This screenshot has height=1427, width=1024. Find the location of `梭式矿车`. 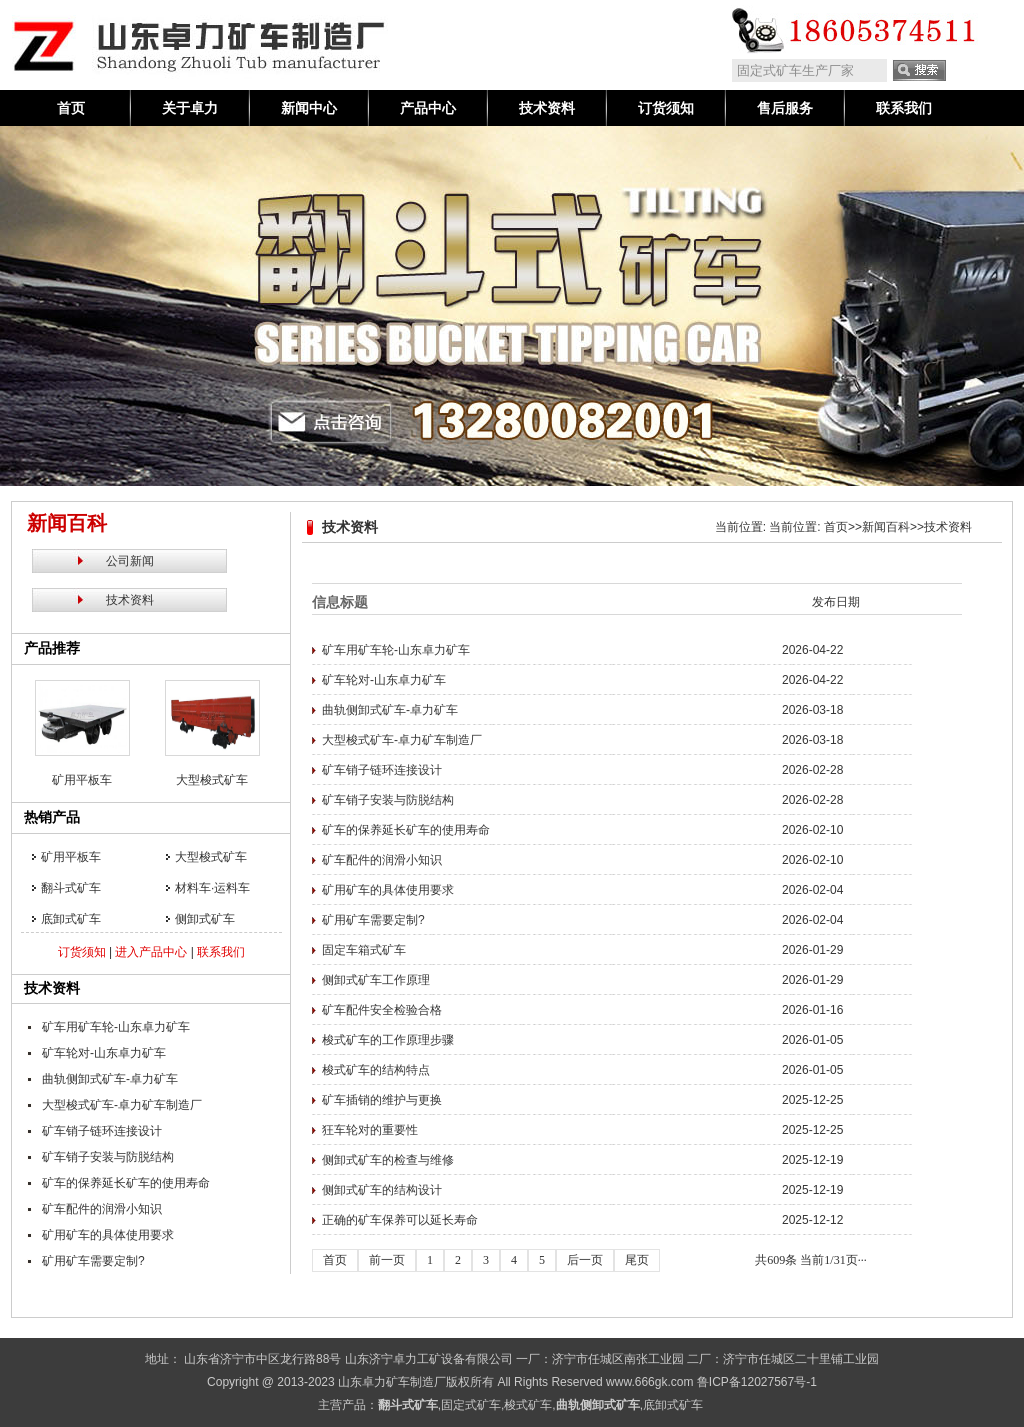

梭式矿车 is located at coordinates (528, 1405).